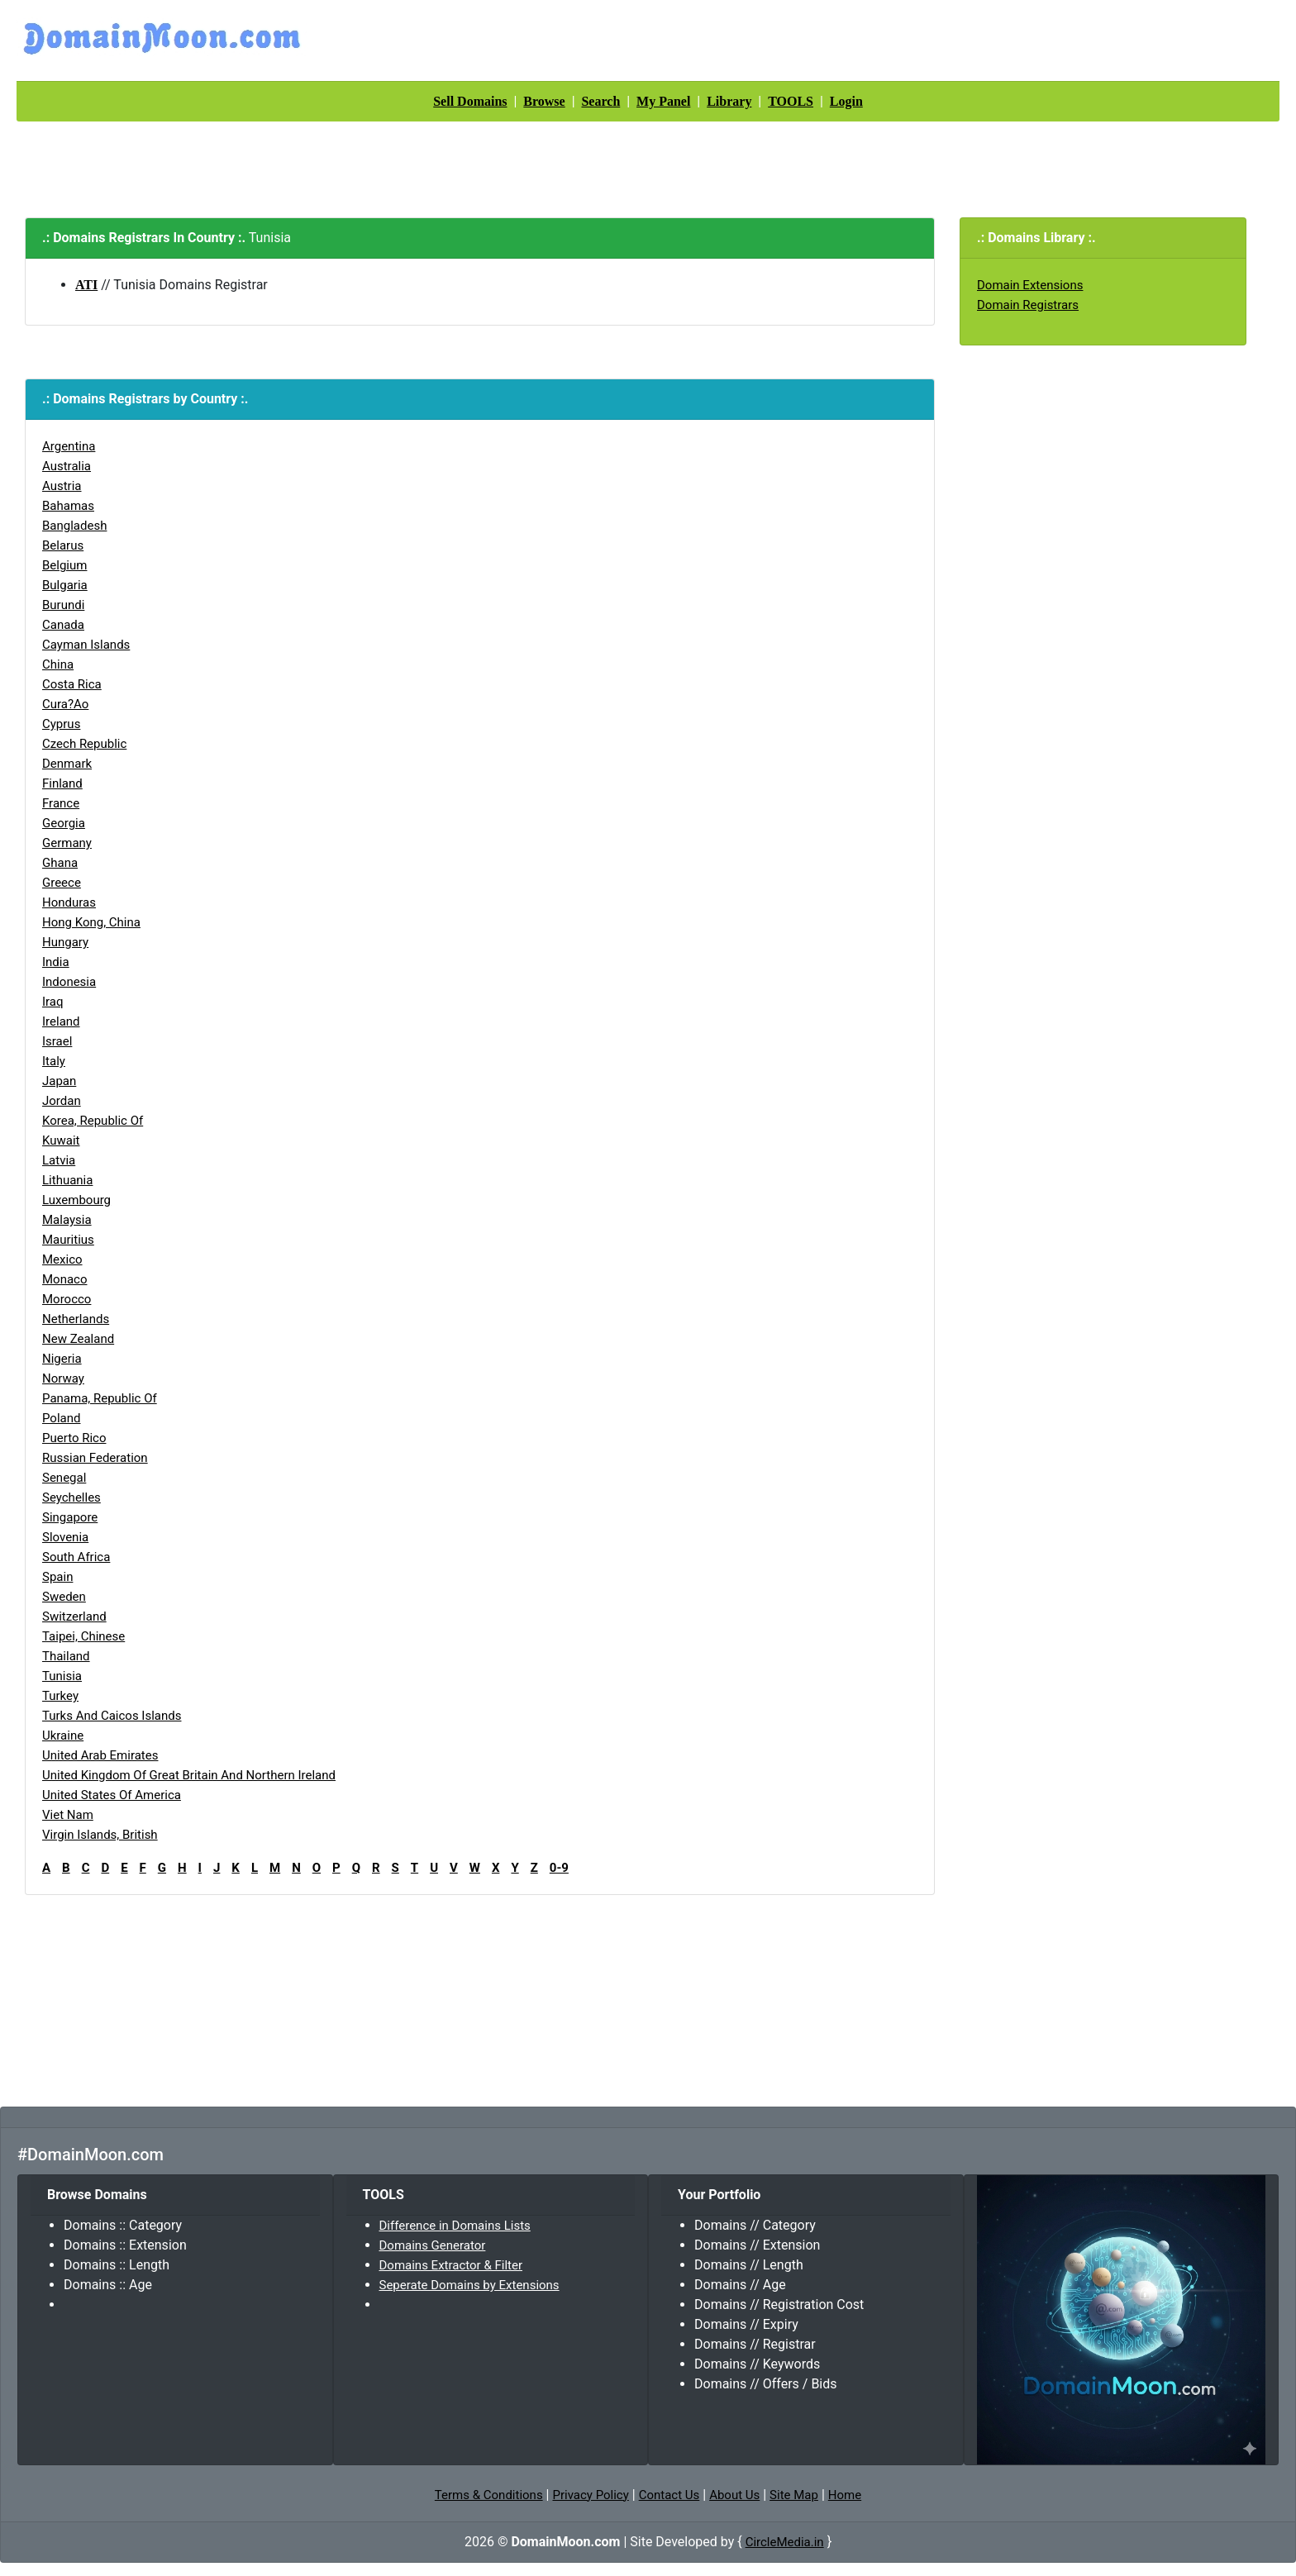 Image resolution: width=1296 pixels, height=2576 pixels. What do you see at coordinates (66, 1656) in the screenshot?
I see `Thailand` at bounding box center [66, 1656].